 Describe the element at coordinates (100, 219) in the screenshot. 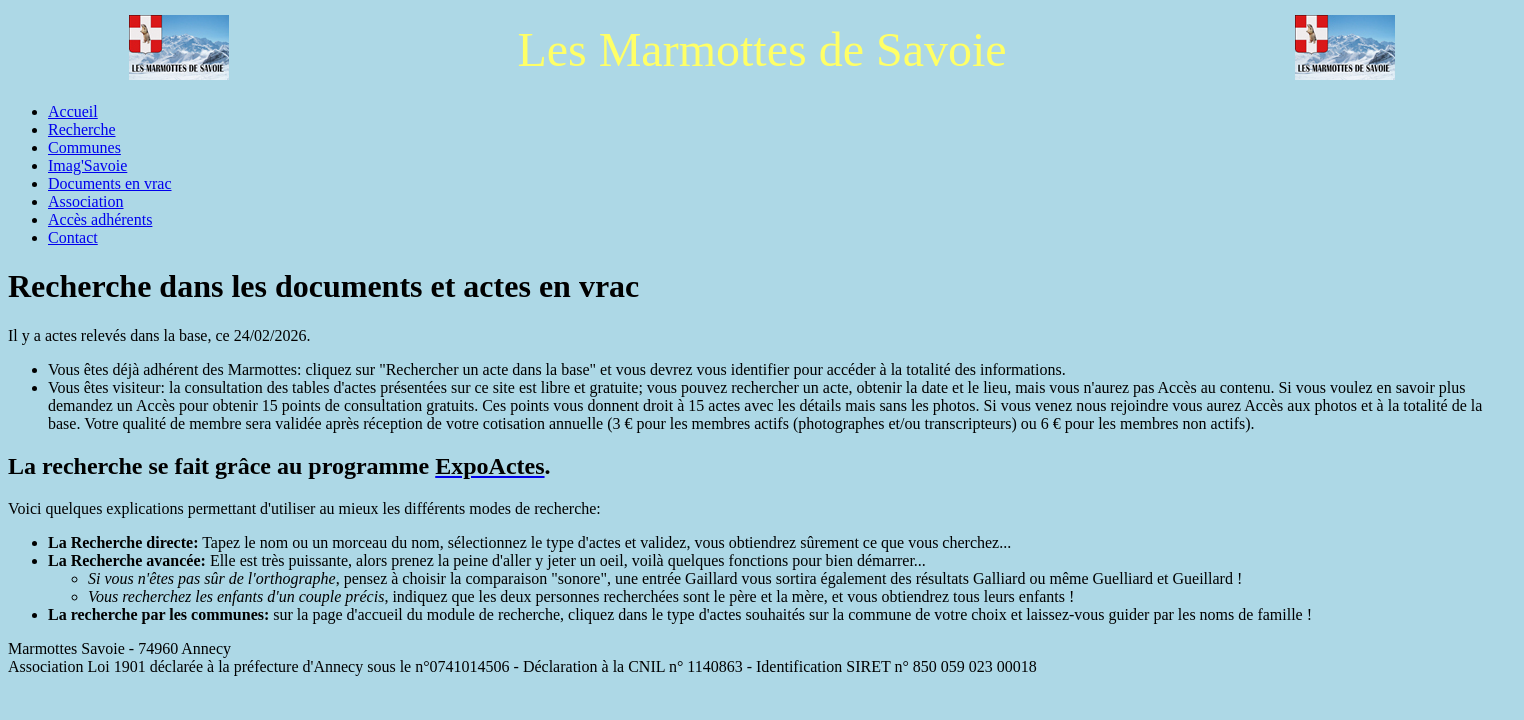

I see `Accès adhérents` at that location.